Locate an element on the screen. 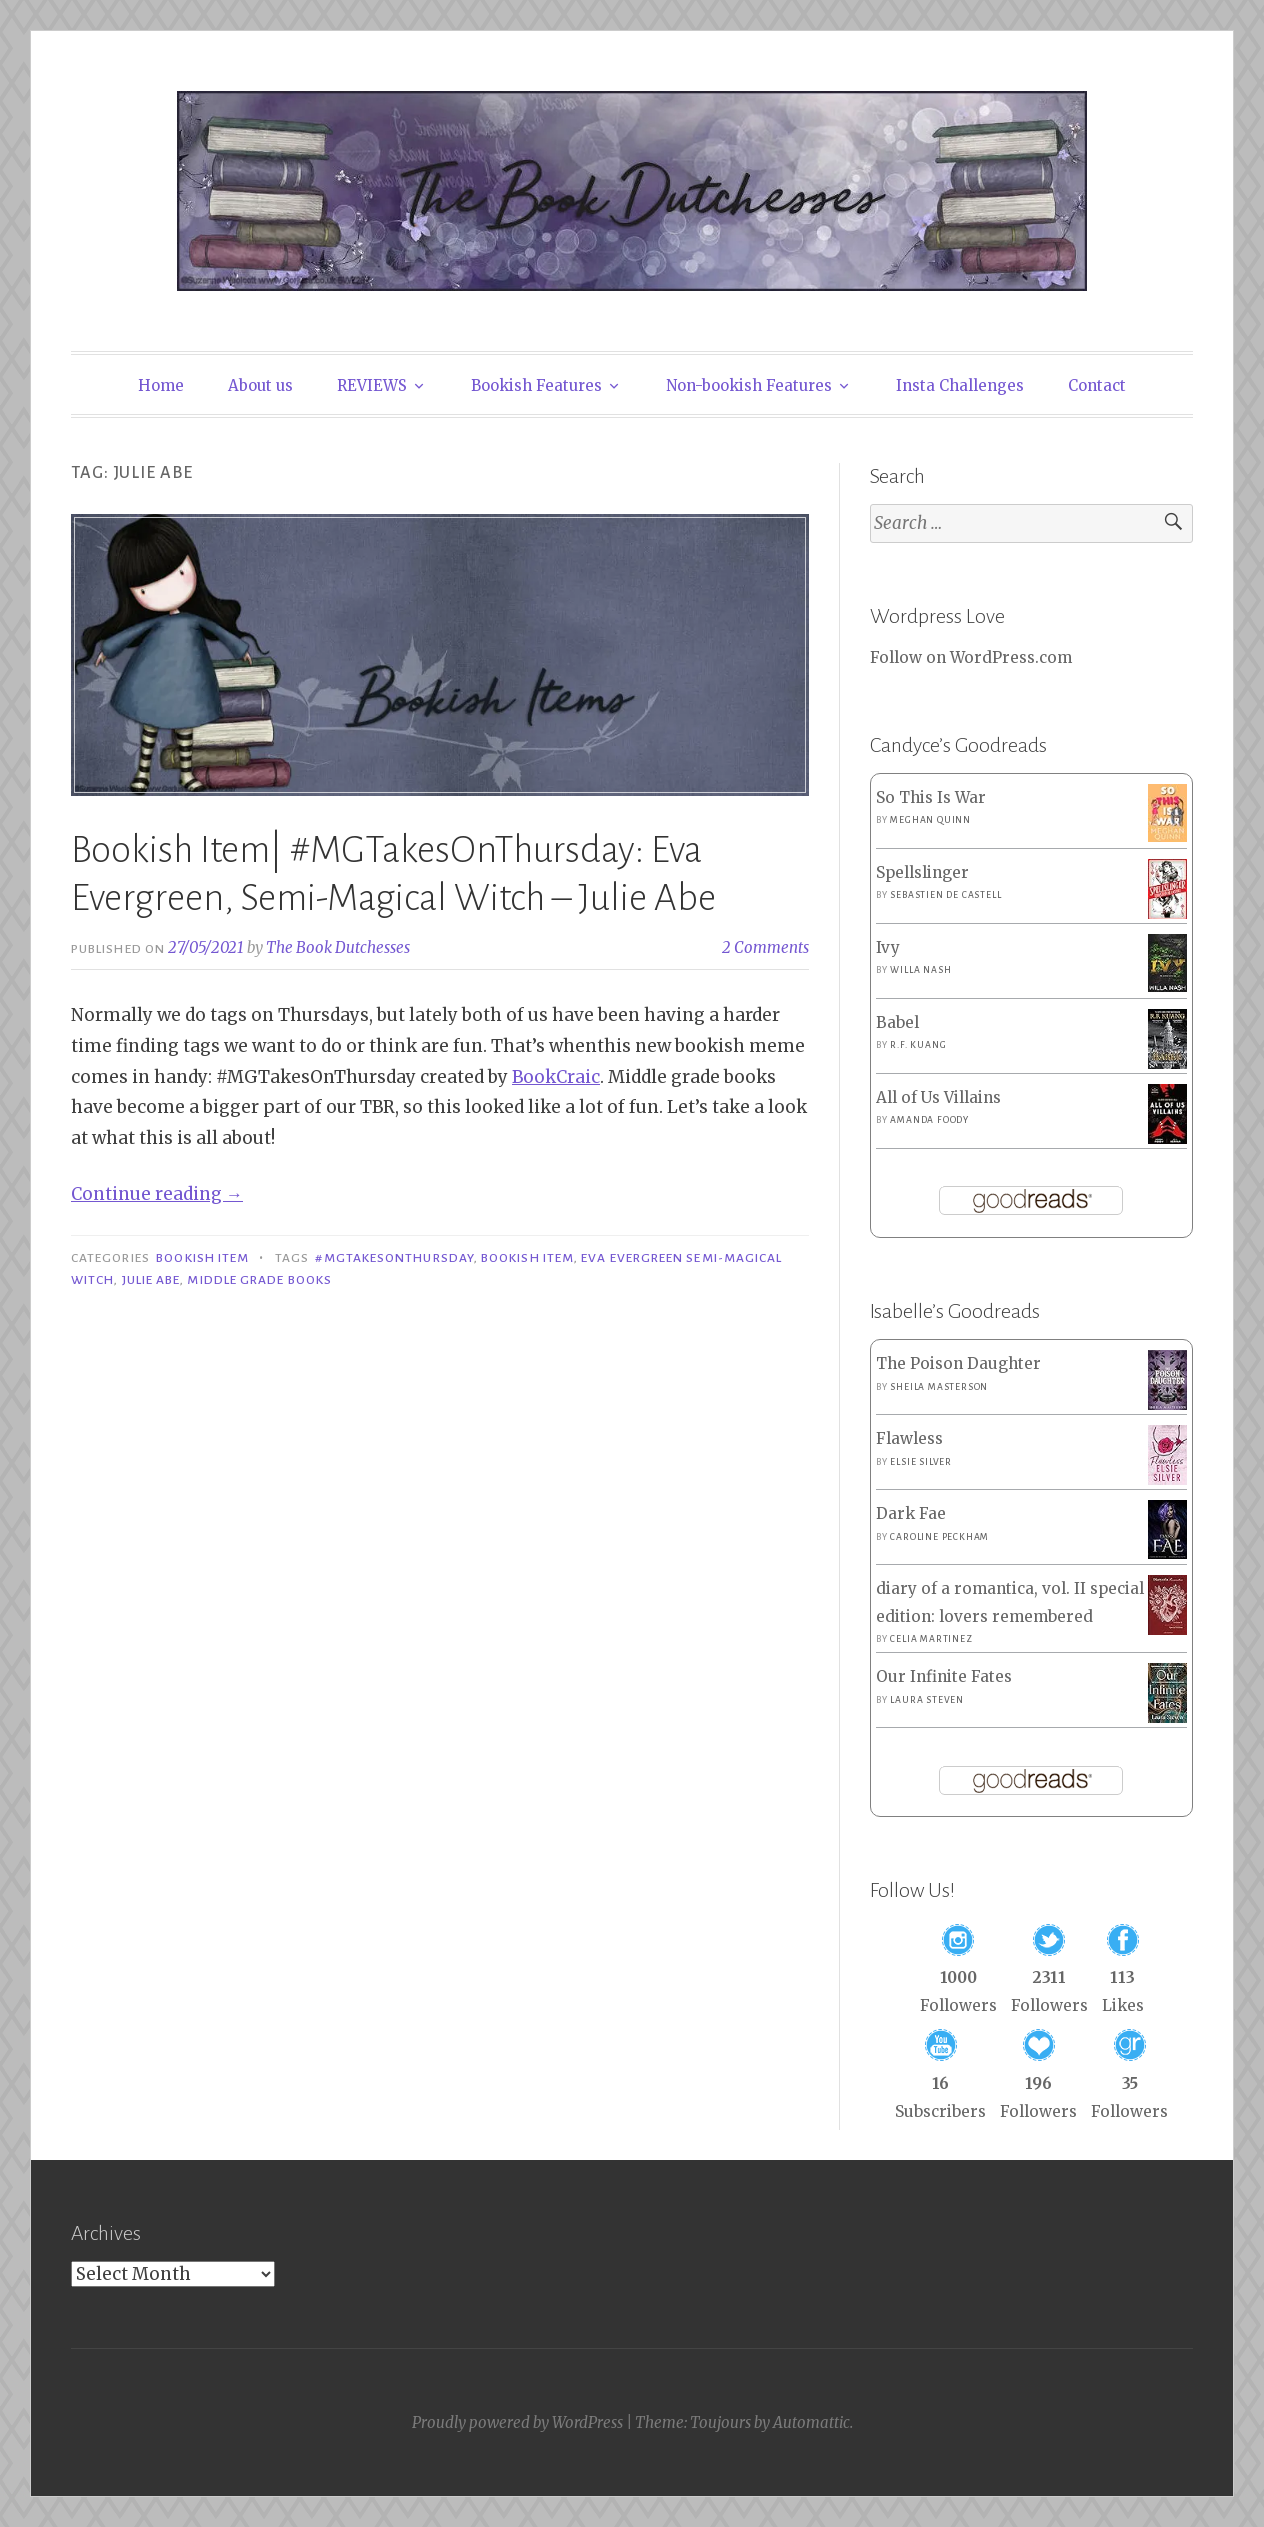  REVIEWS is located at coordinates (372, 385).